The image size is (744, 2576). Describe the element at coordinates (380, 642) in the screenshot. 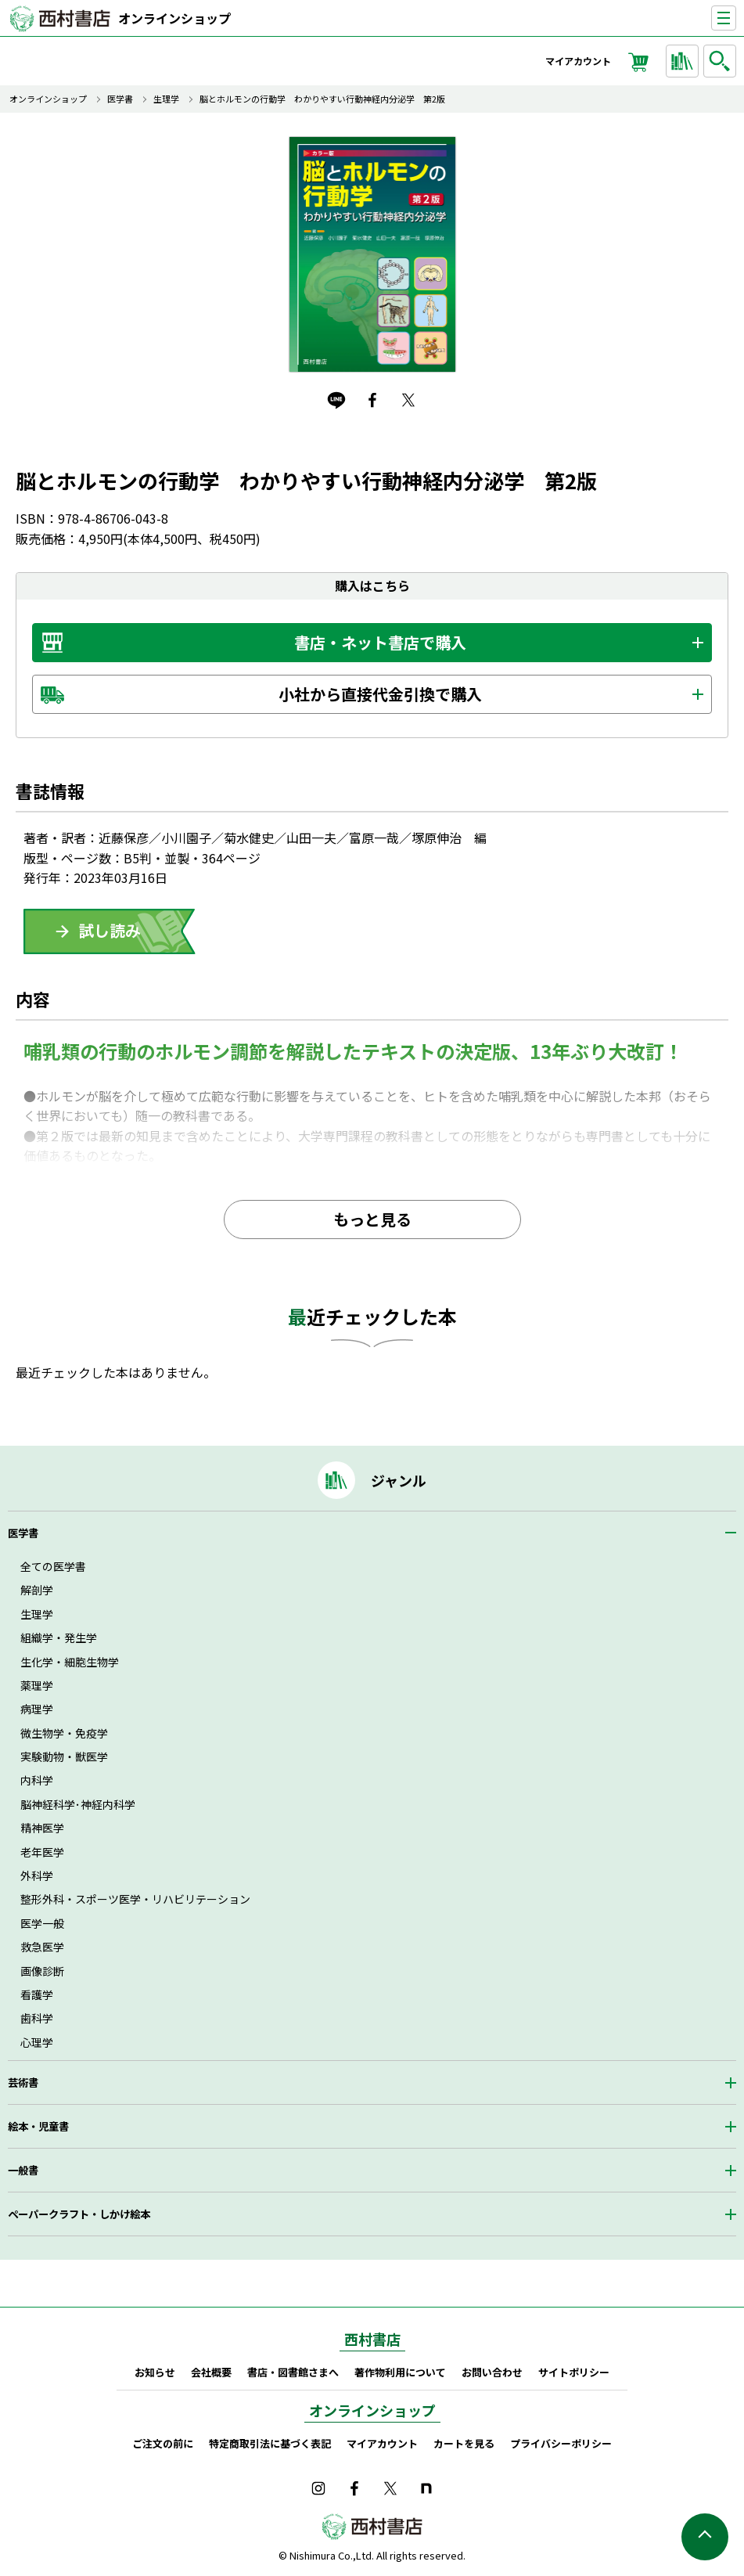

I see `書店・ネット書店で購入` at that location.